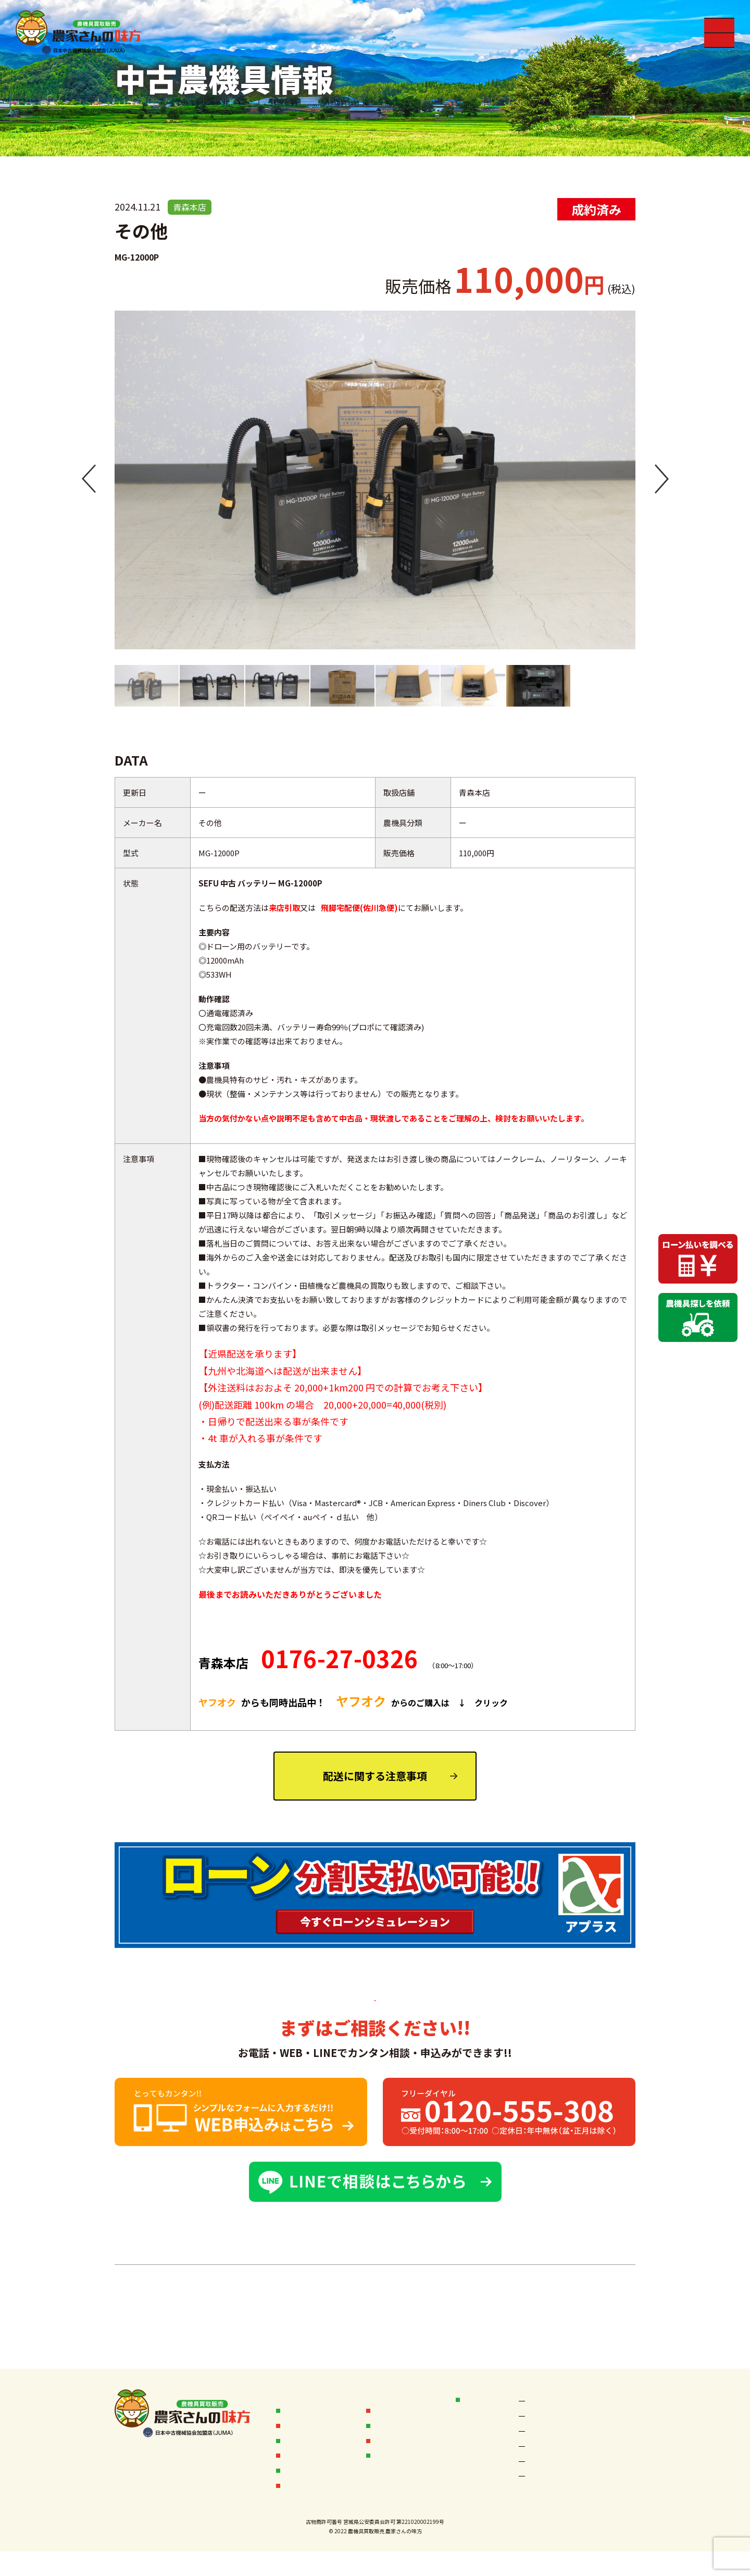 Image resolution: width=750 pixels, height=2576 pixels. I want to click on 中古農機具一覧へ ＞, so click(375, 2298).